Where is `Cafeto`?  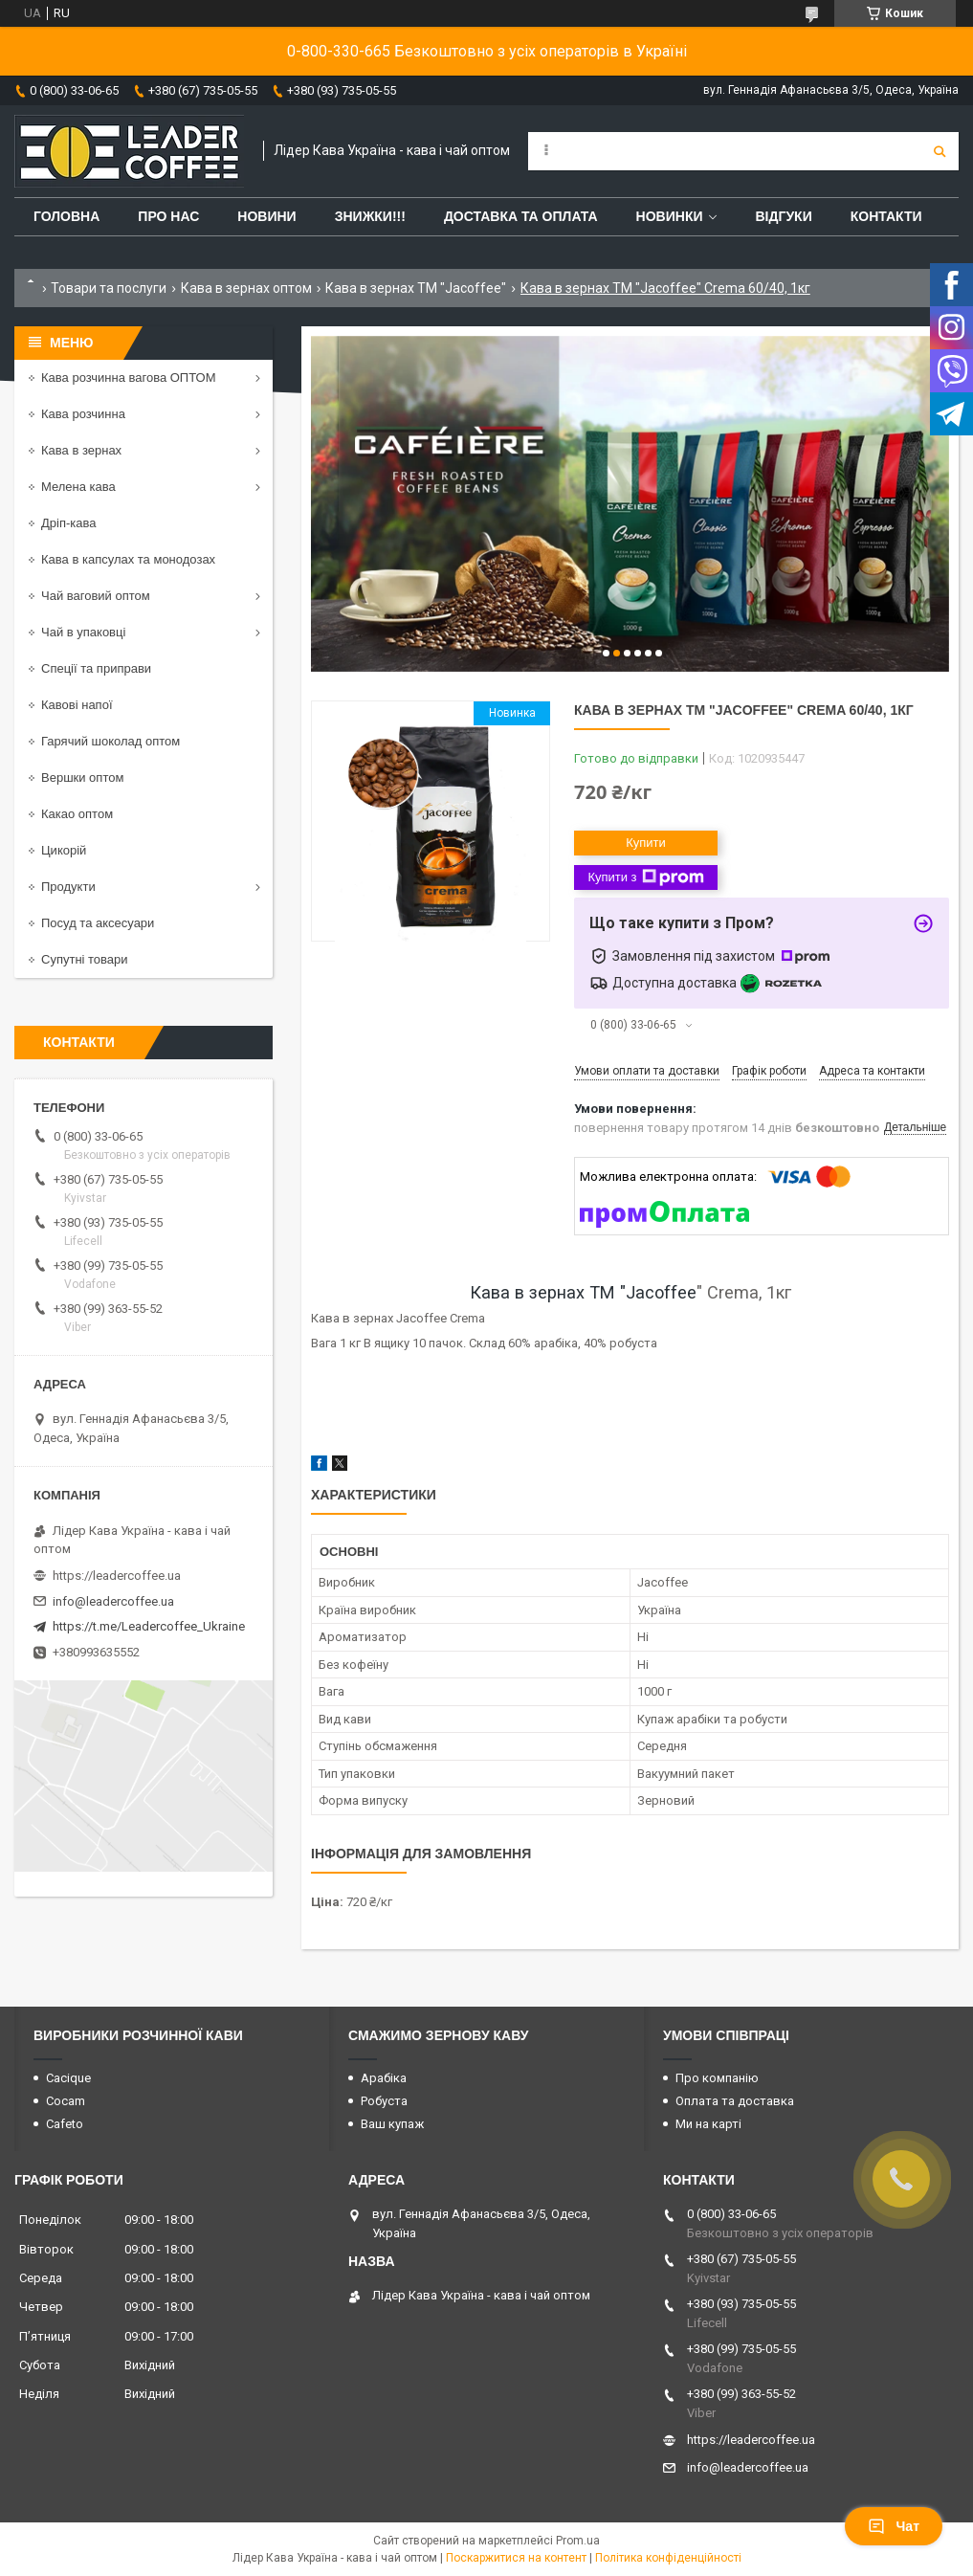 Cafeto is located at coordinates (64, 2124).